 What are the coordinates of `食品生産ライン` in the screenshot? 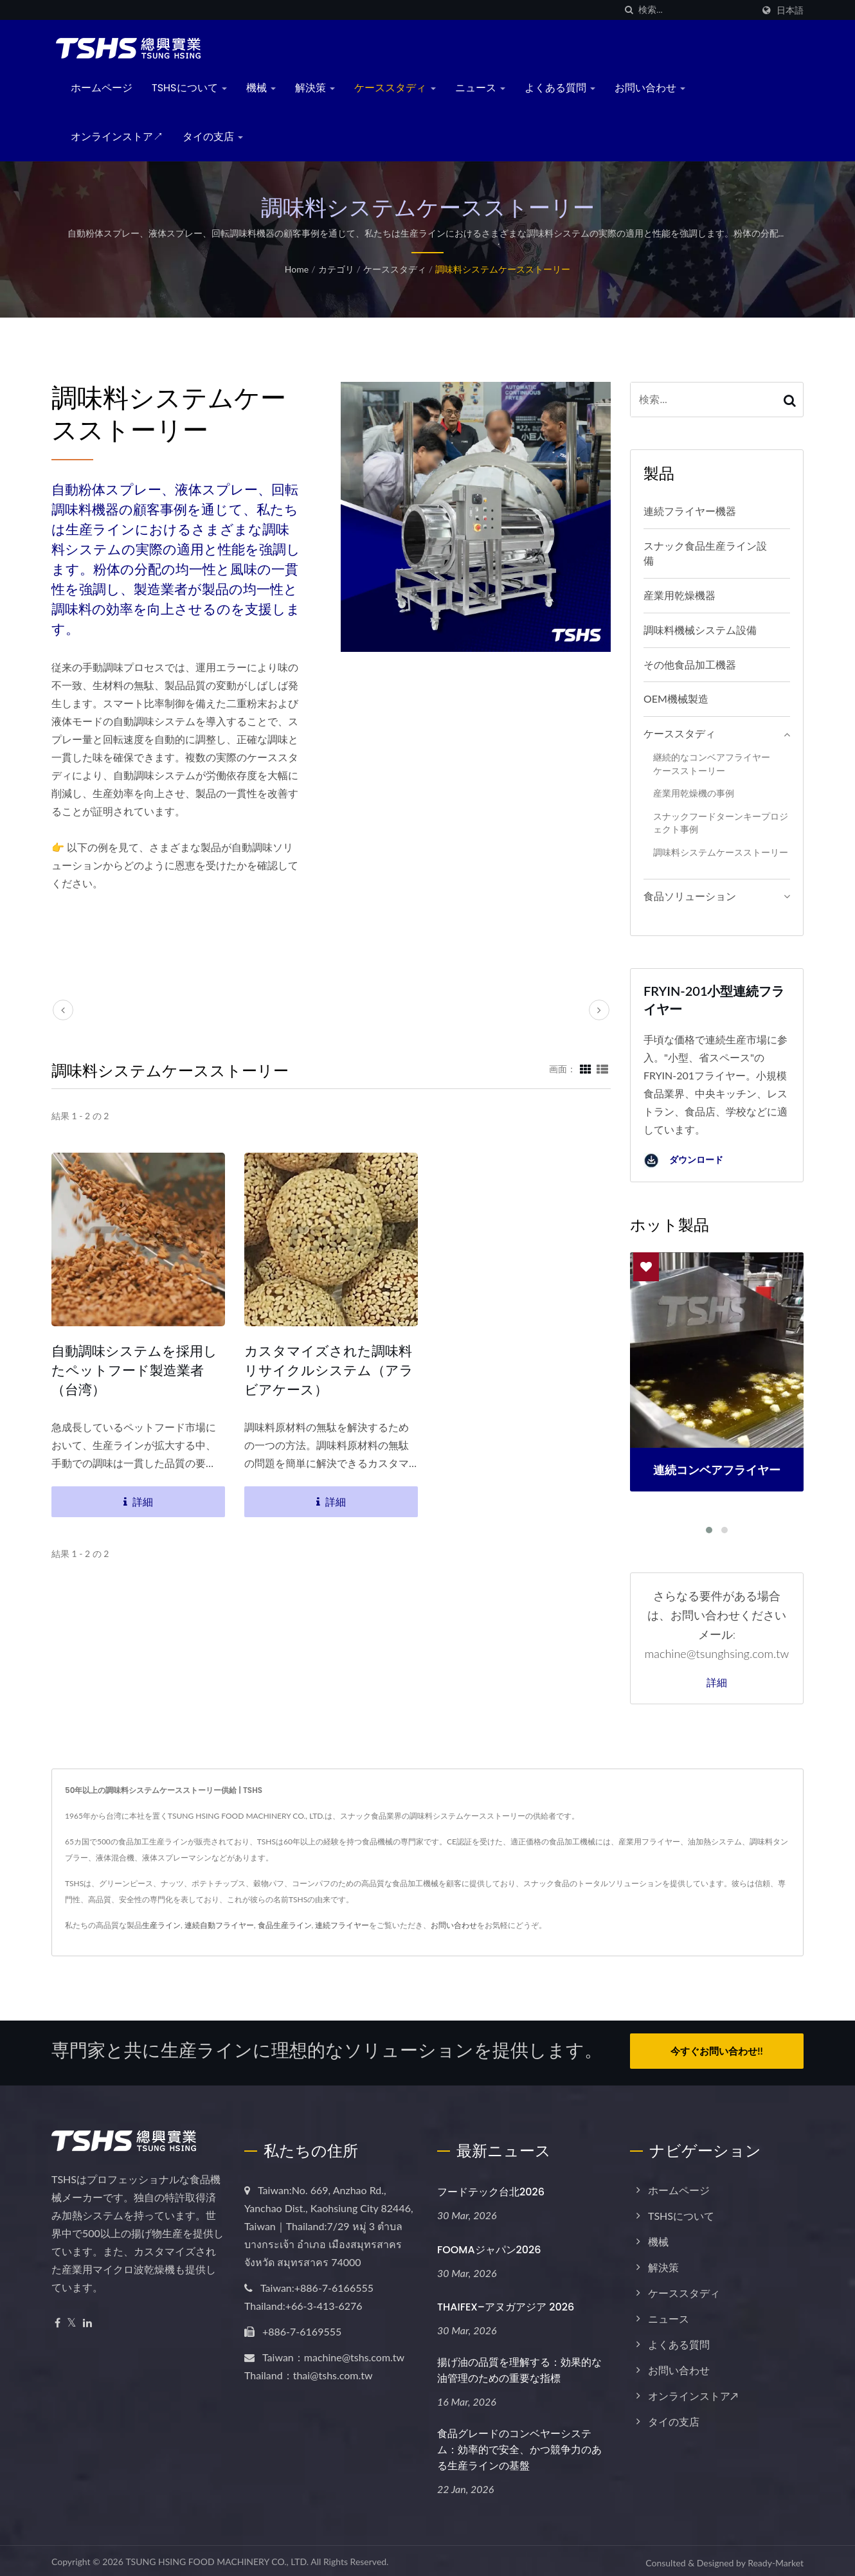 It's located at (285, 1925).